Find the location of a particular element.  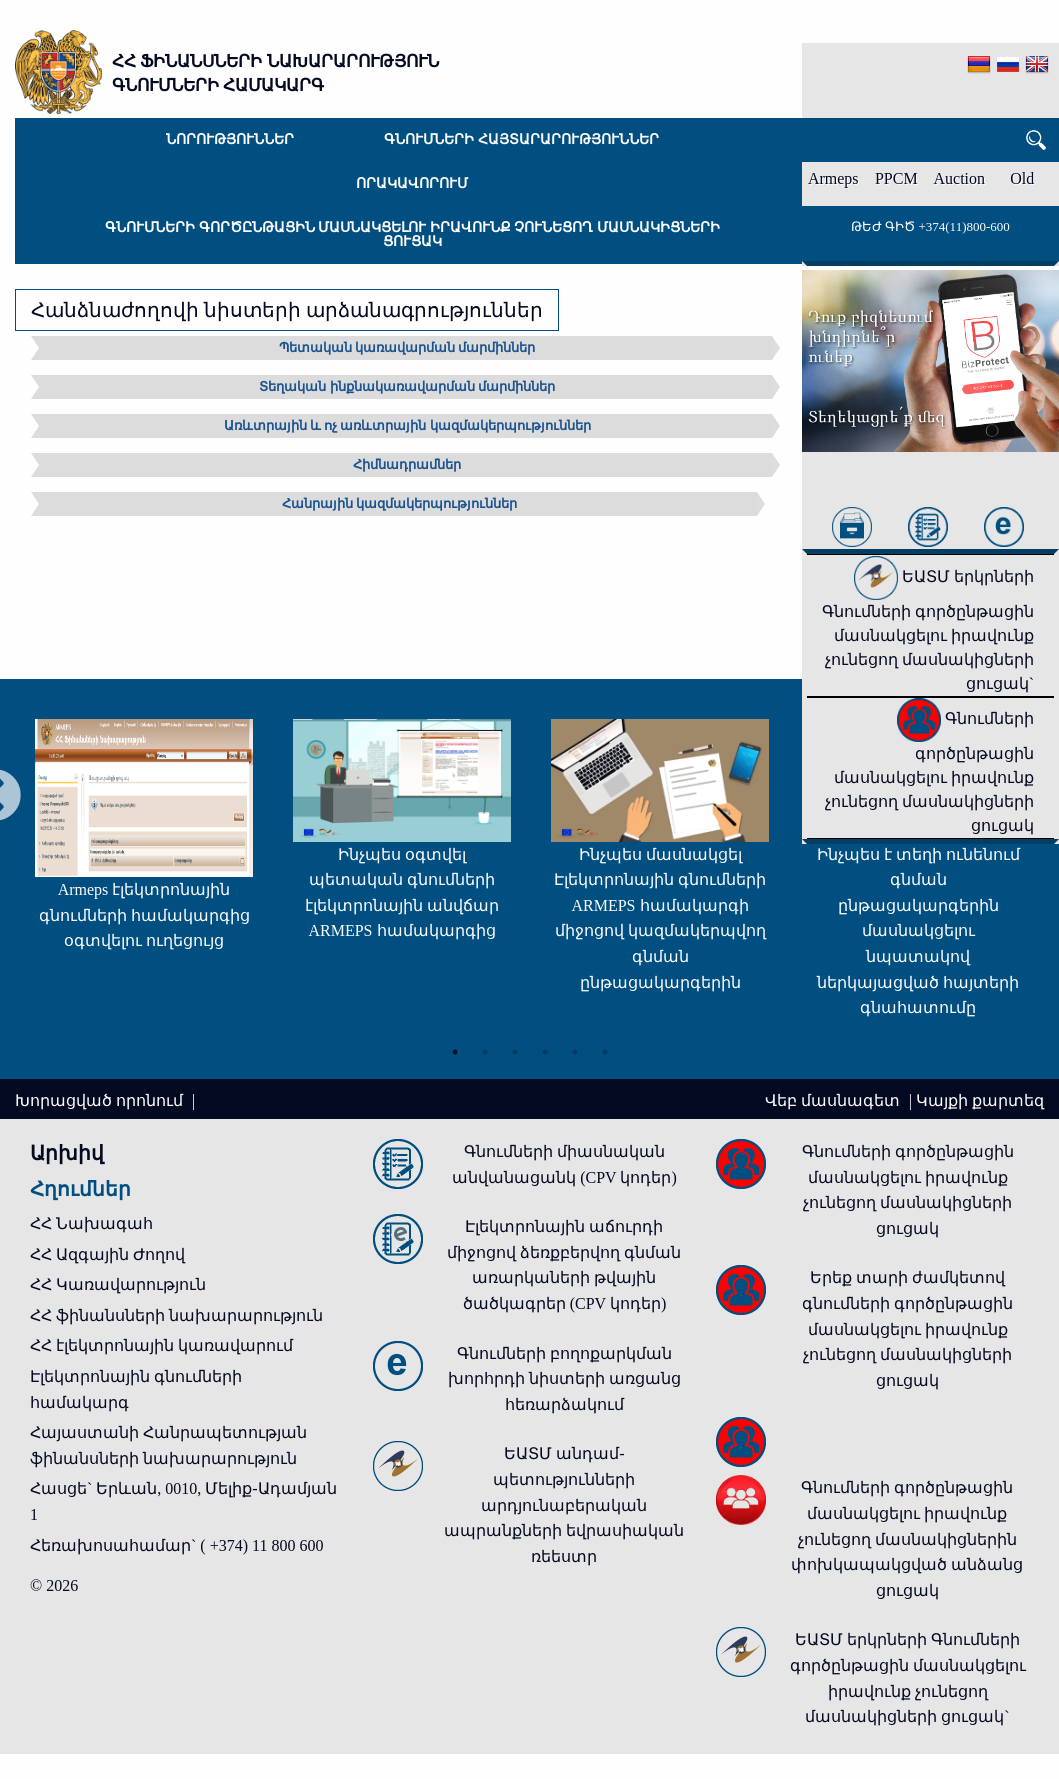

PPCM is located at coordinates (896, 178).